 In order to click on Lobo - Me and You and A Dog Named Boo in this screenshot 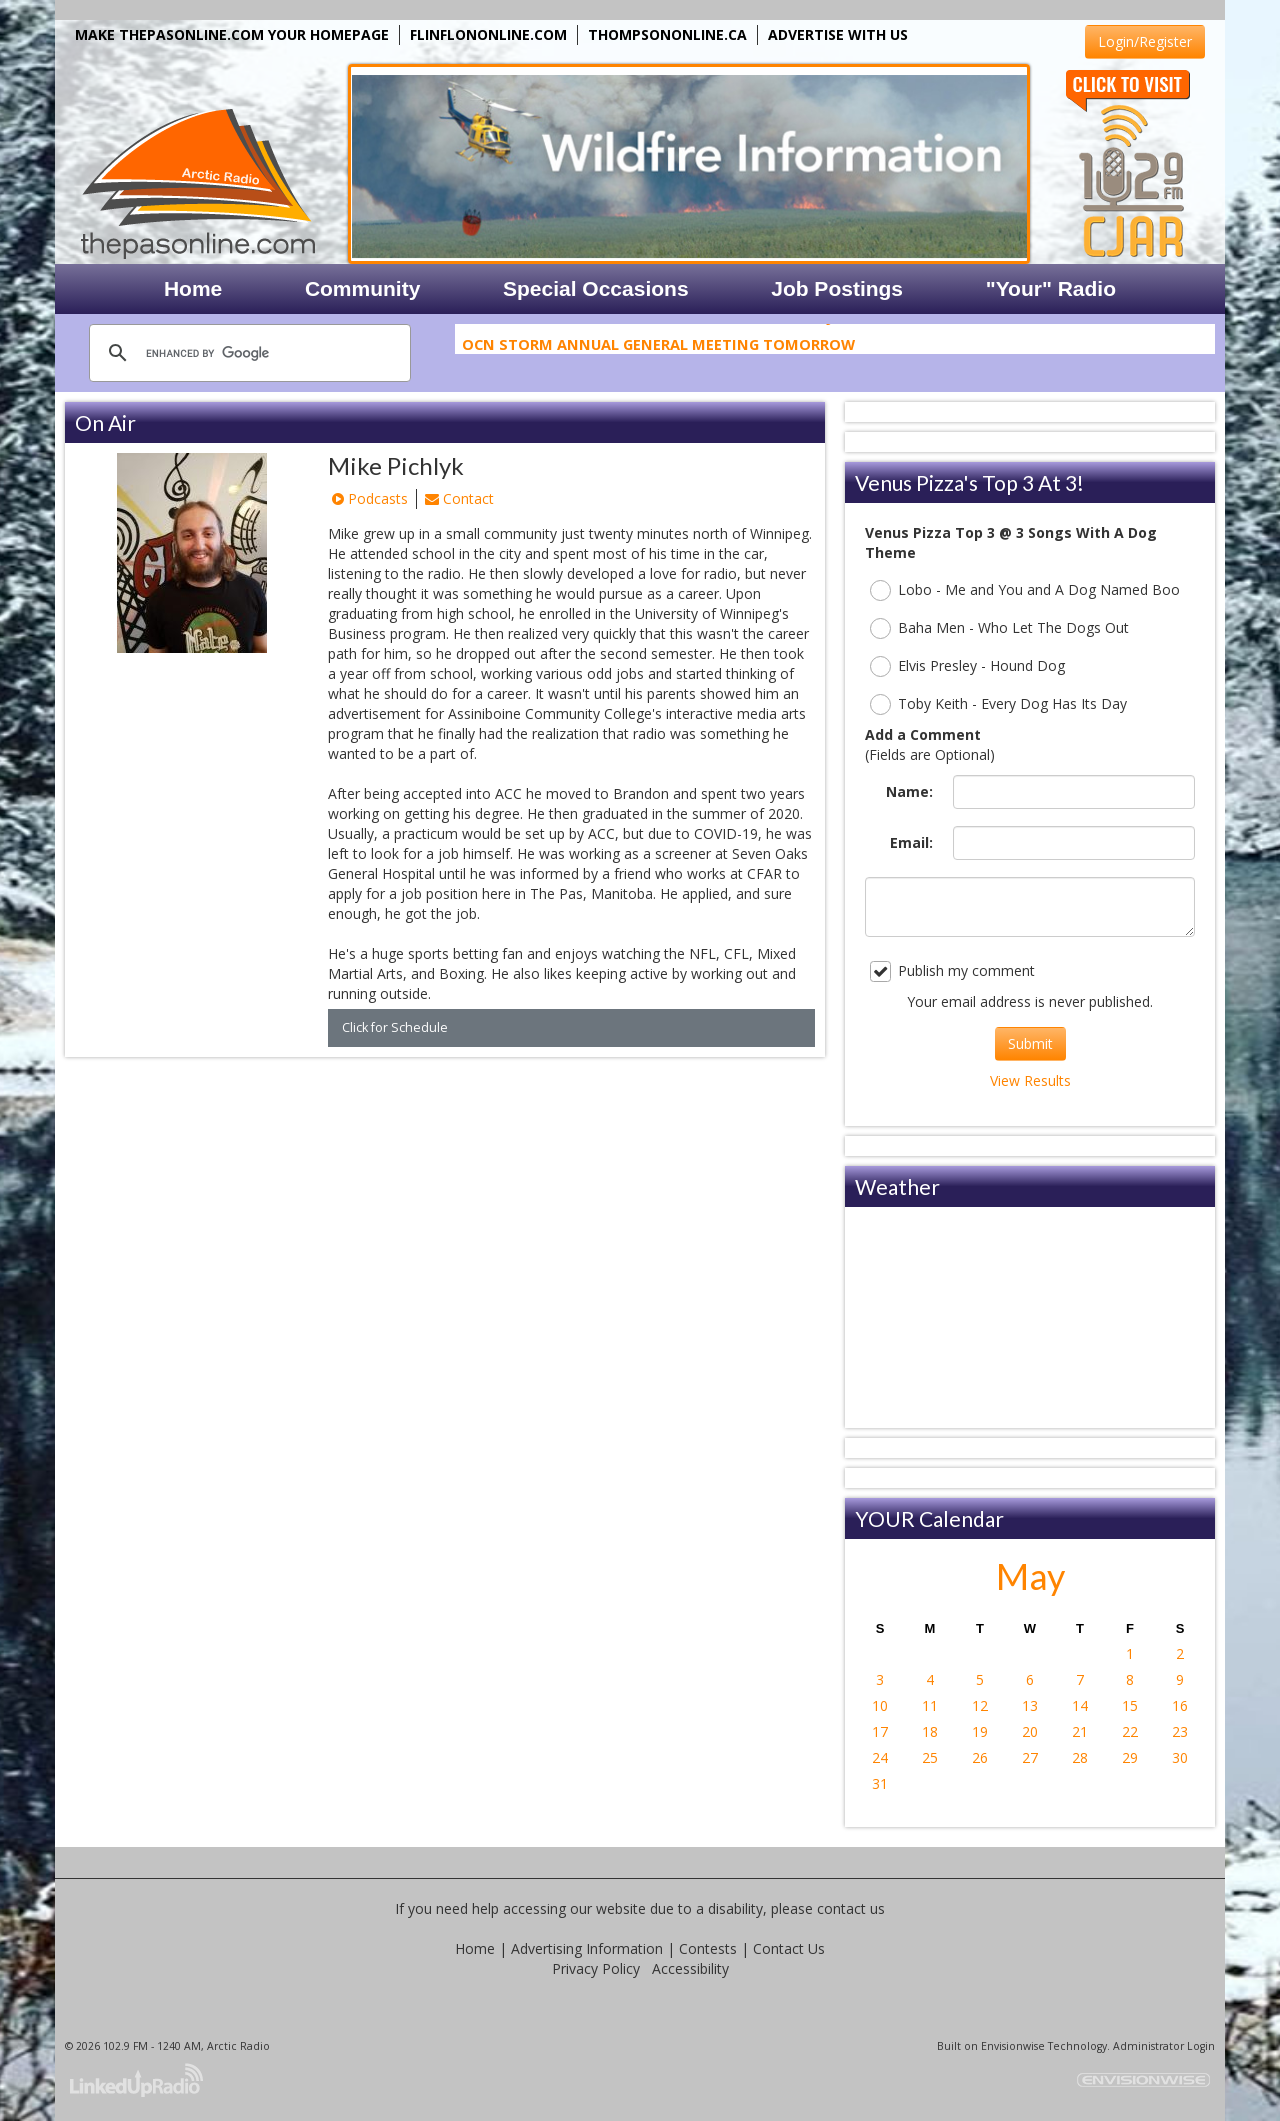, I will do `click(1025, 590)`.